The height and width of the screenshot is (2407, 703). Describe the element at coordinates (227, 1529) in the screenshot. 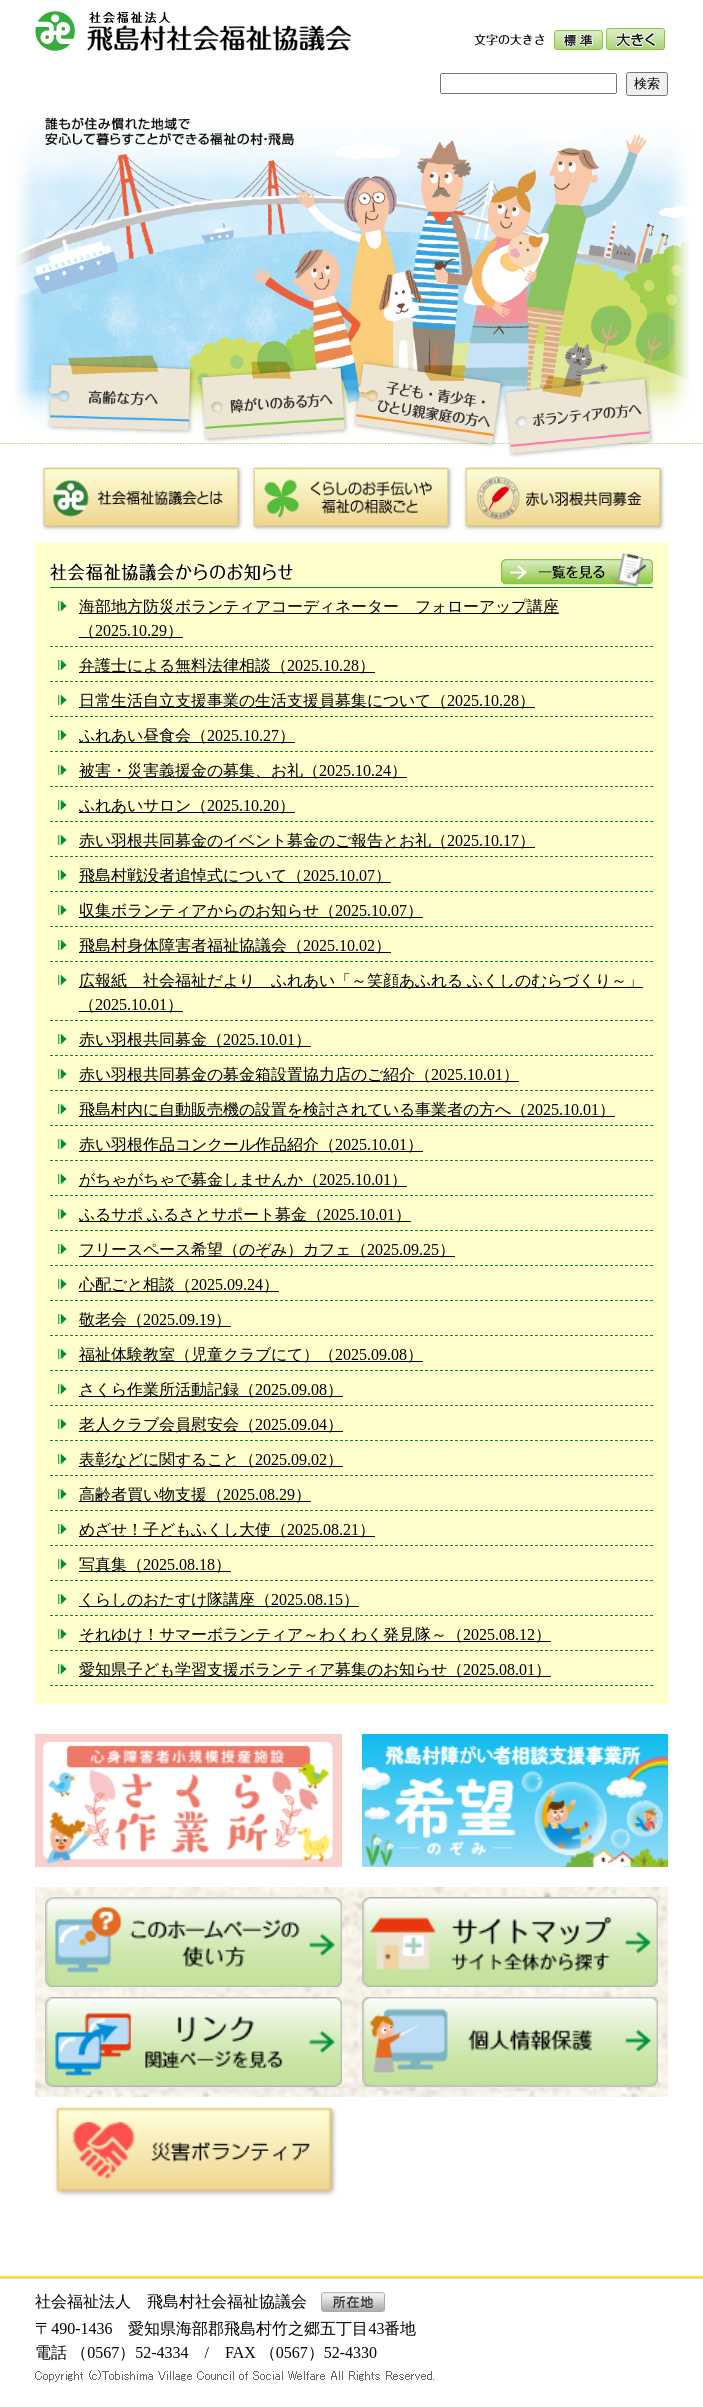

I see `めざせ！子どもふくし大使（2025.08.21）` at that location.